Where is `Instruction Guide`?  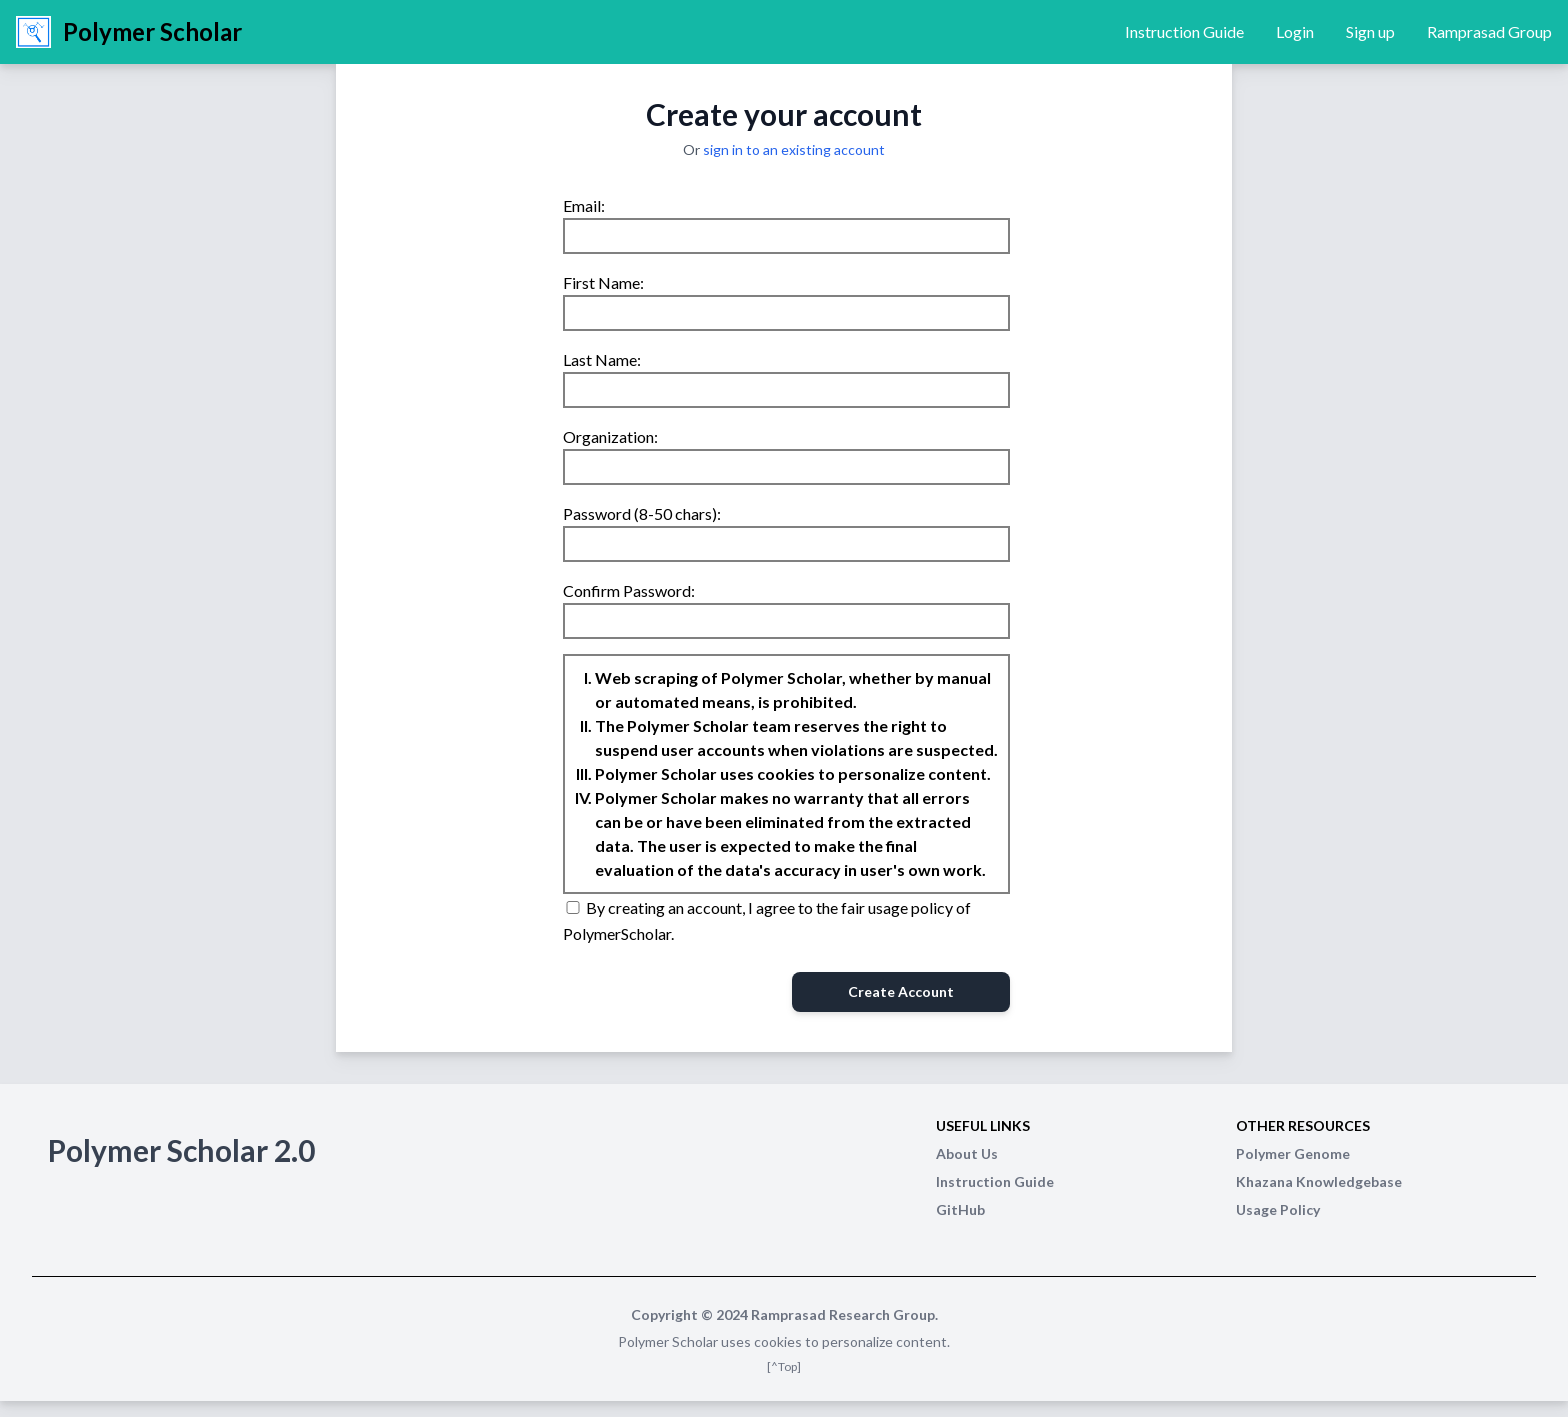 Instruction Guide is located at coordinates (1184, 31).